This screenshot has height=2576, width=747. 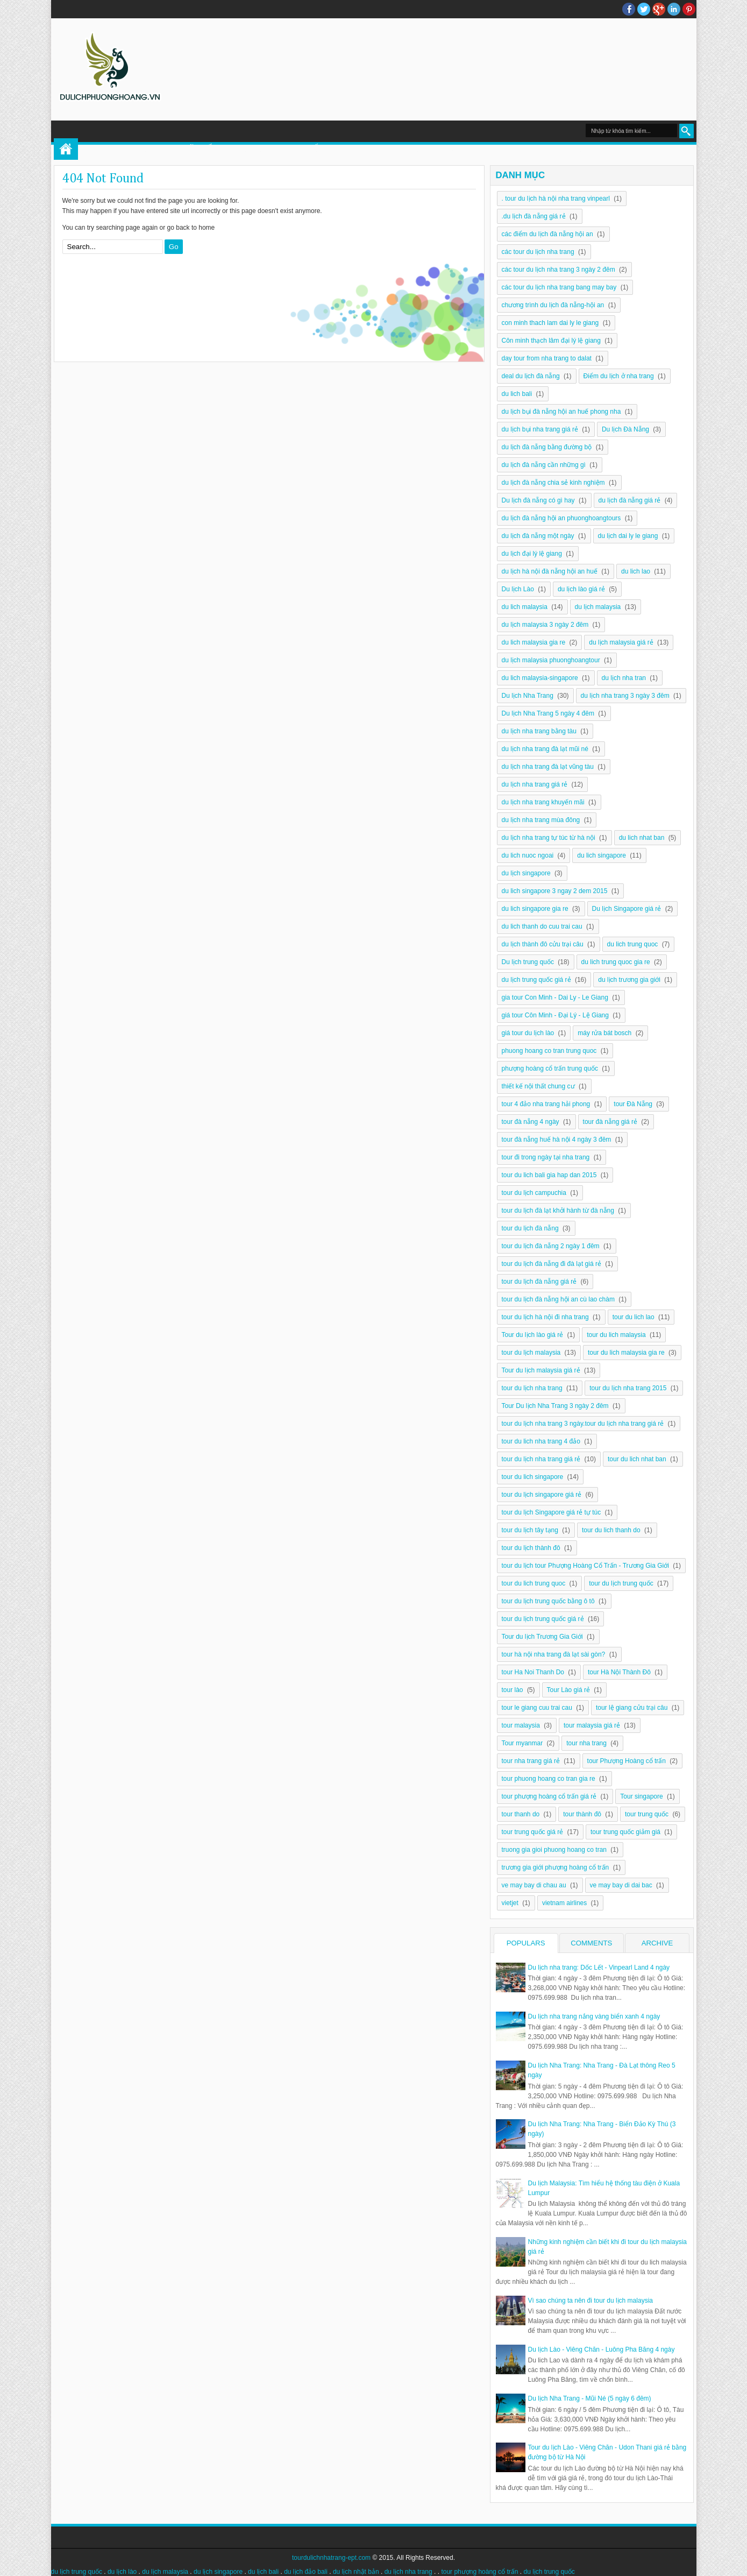 What do you see at coordinates (542, 1636) in the screenshot?
I see `Tour du lịch Trương Gia Giới` at bounding box center [542, 1636].